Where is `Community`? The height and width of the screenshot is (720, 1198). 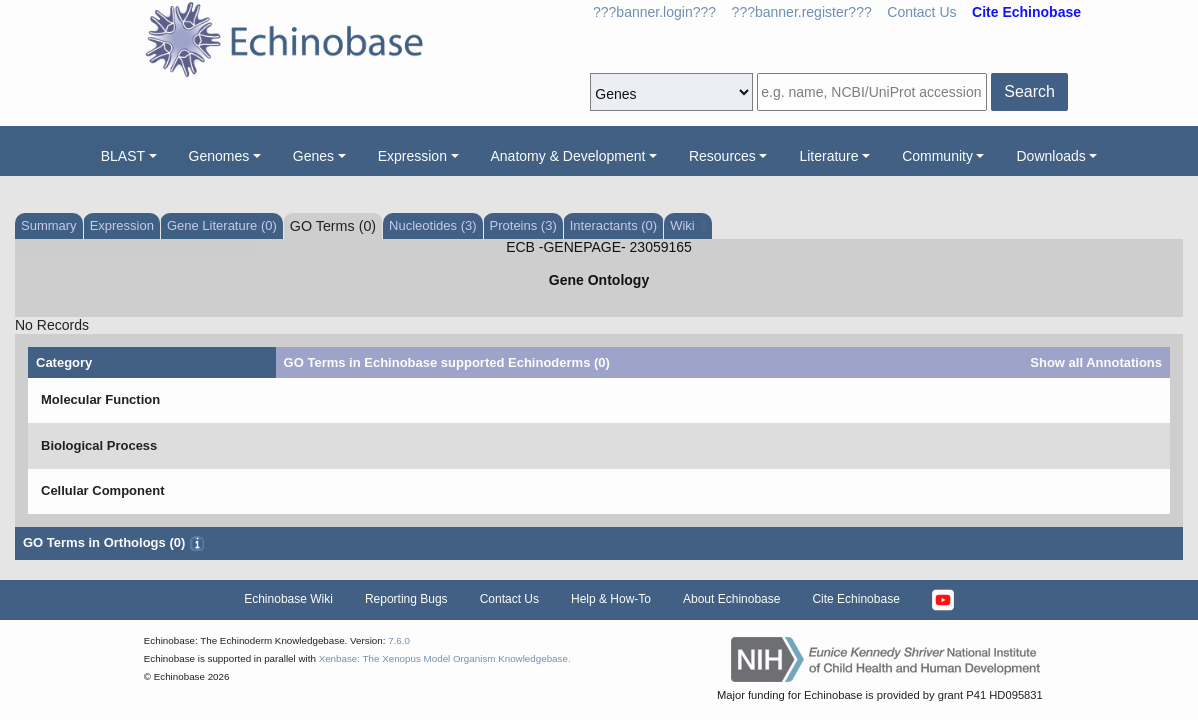 Community is located at coordinates (937, 156).